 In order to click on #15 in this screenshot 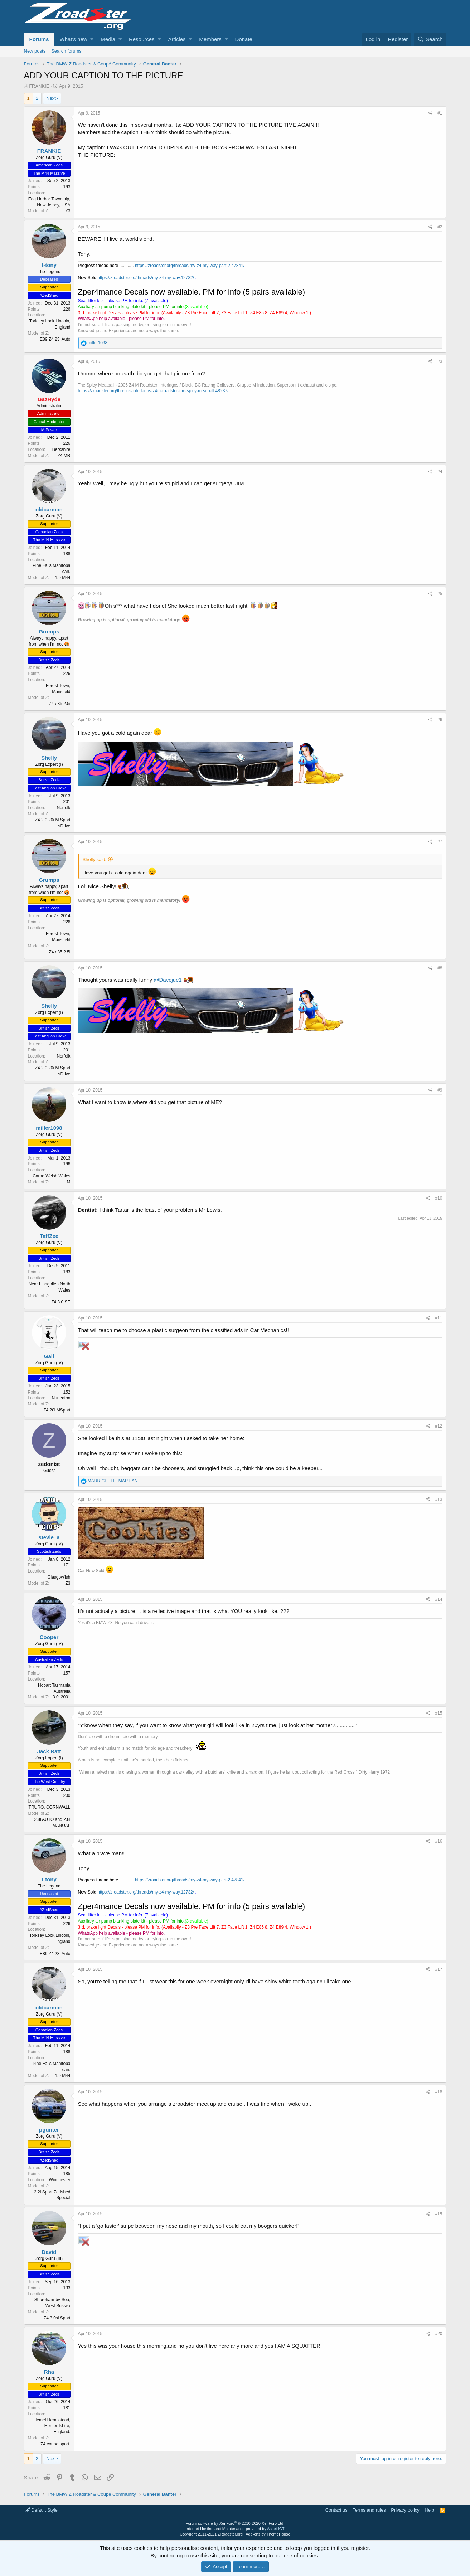, I will do `click(438, 1713)`.